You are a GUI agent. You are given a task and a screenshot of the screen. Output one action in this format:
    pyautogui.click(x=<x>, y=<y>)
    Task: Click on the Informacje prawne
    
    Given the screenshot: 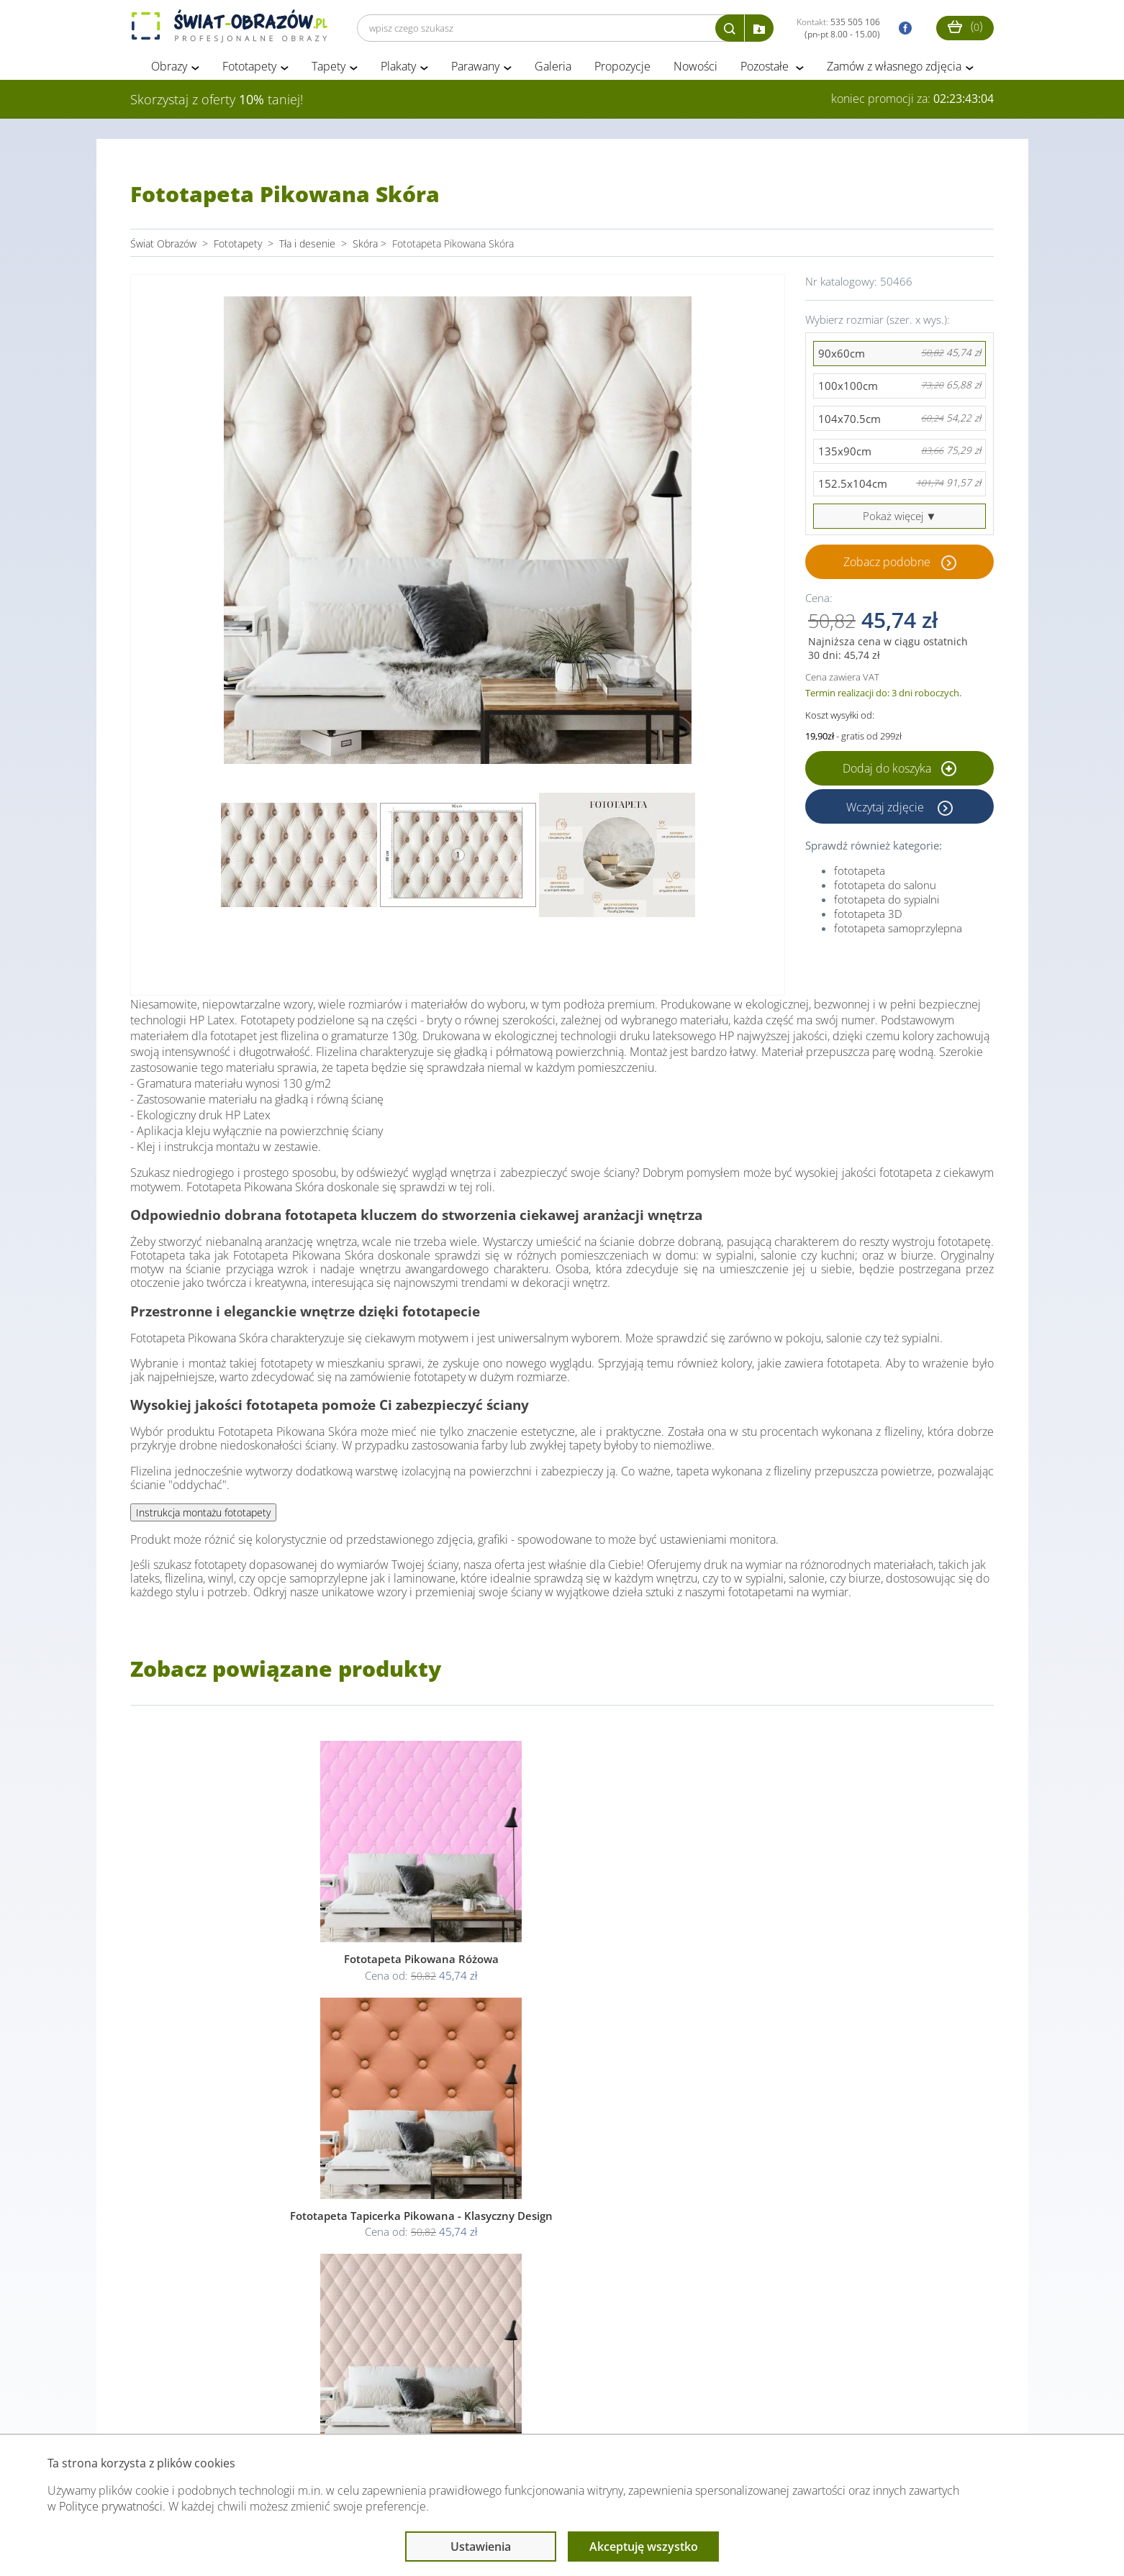 What is the action you would take?
    pyautogui.click(x=327, y=2405)
    